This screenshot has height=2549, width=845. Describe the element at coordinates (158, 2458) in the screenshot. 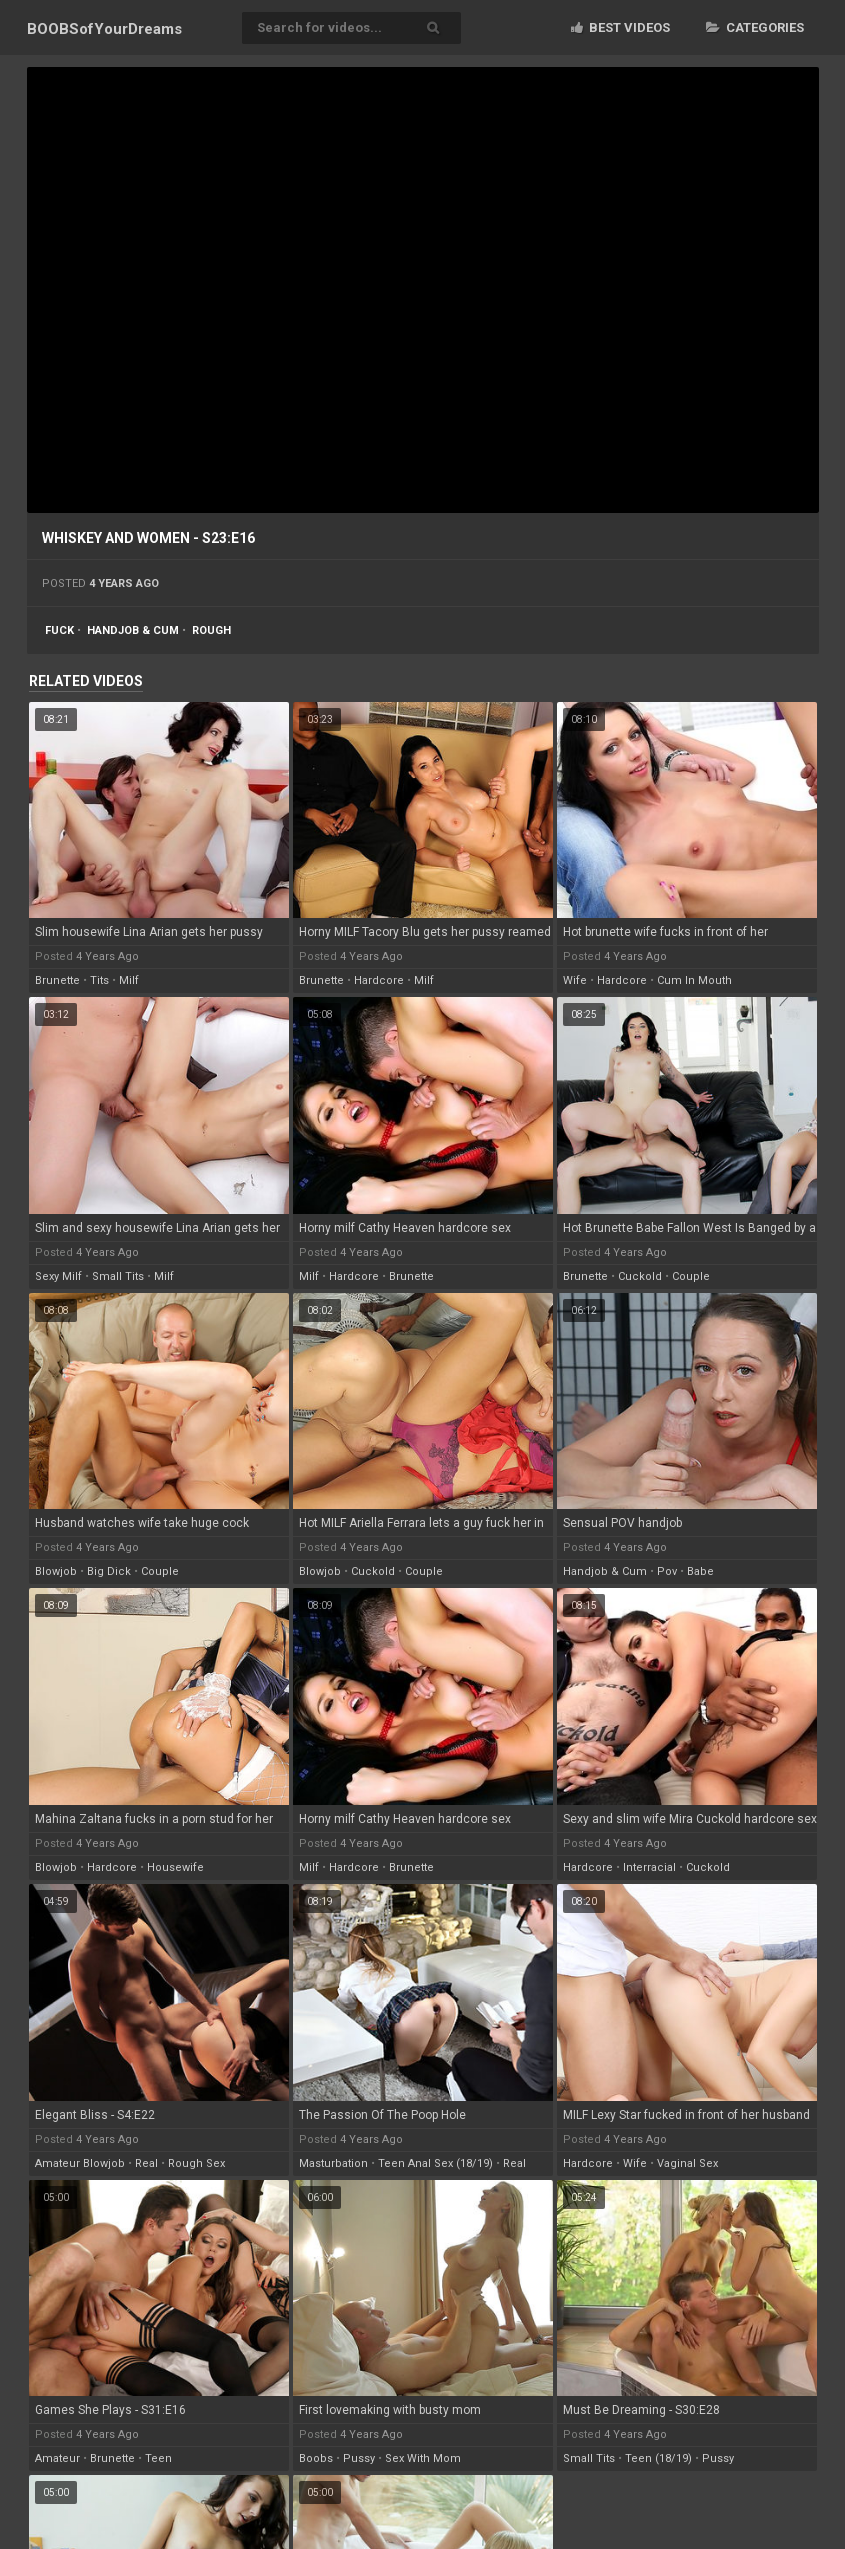

I see `teen` at that location.